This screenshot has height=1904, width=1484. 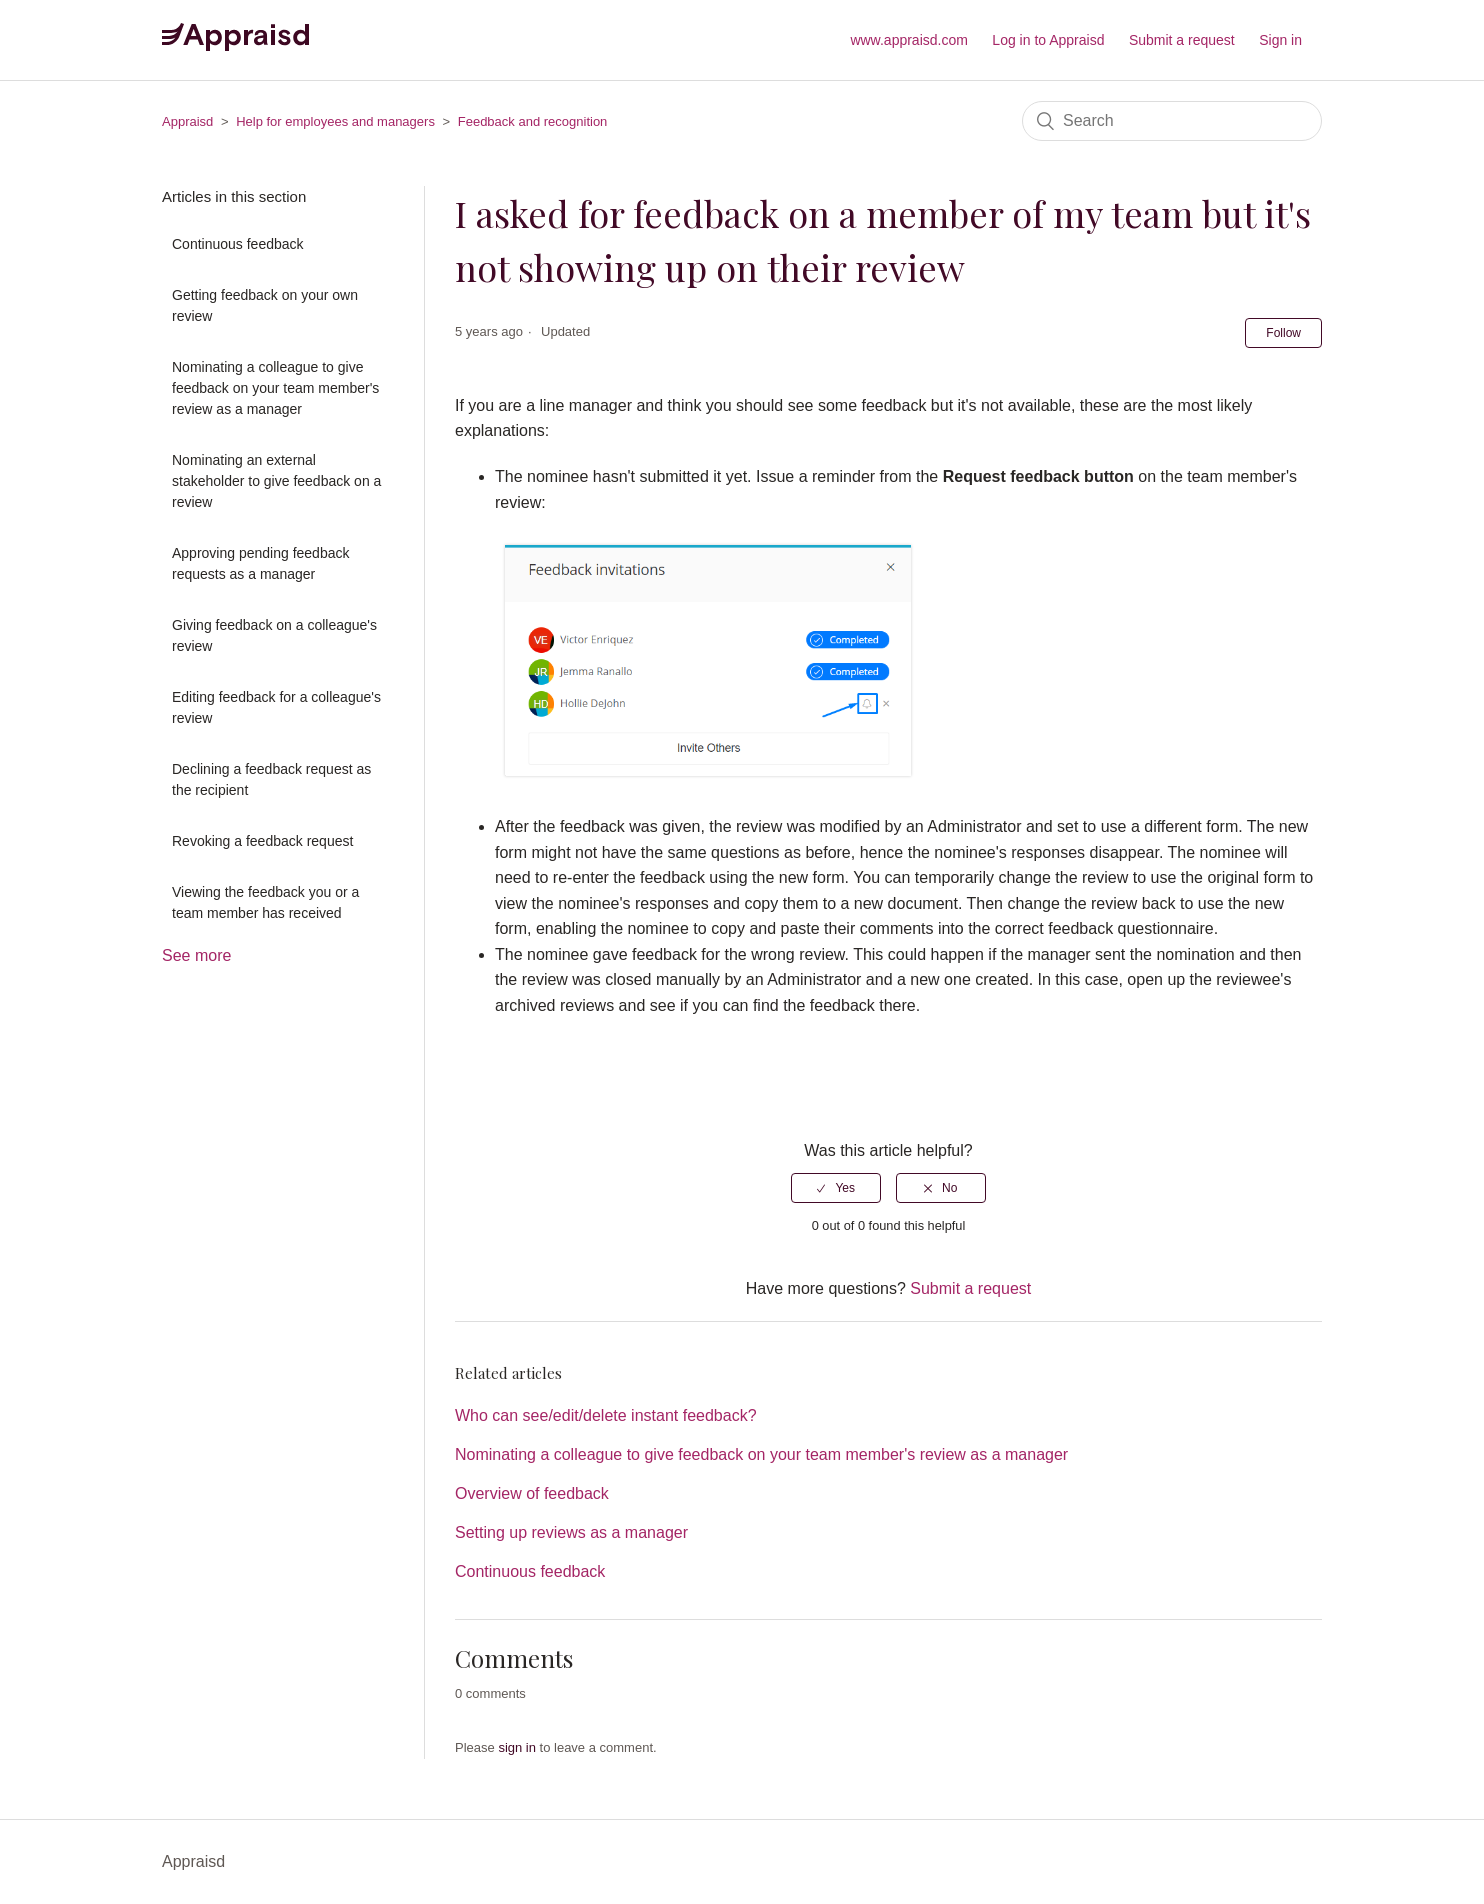 What do you see at coordinates (265, 305) in the screenshot?
I see `Getting feedback on your own review` at bounding box center [265, 305].